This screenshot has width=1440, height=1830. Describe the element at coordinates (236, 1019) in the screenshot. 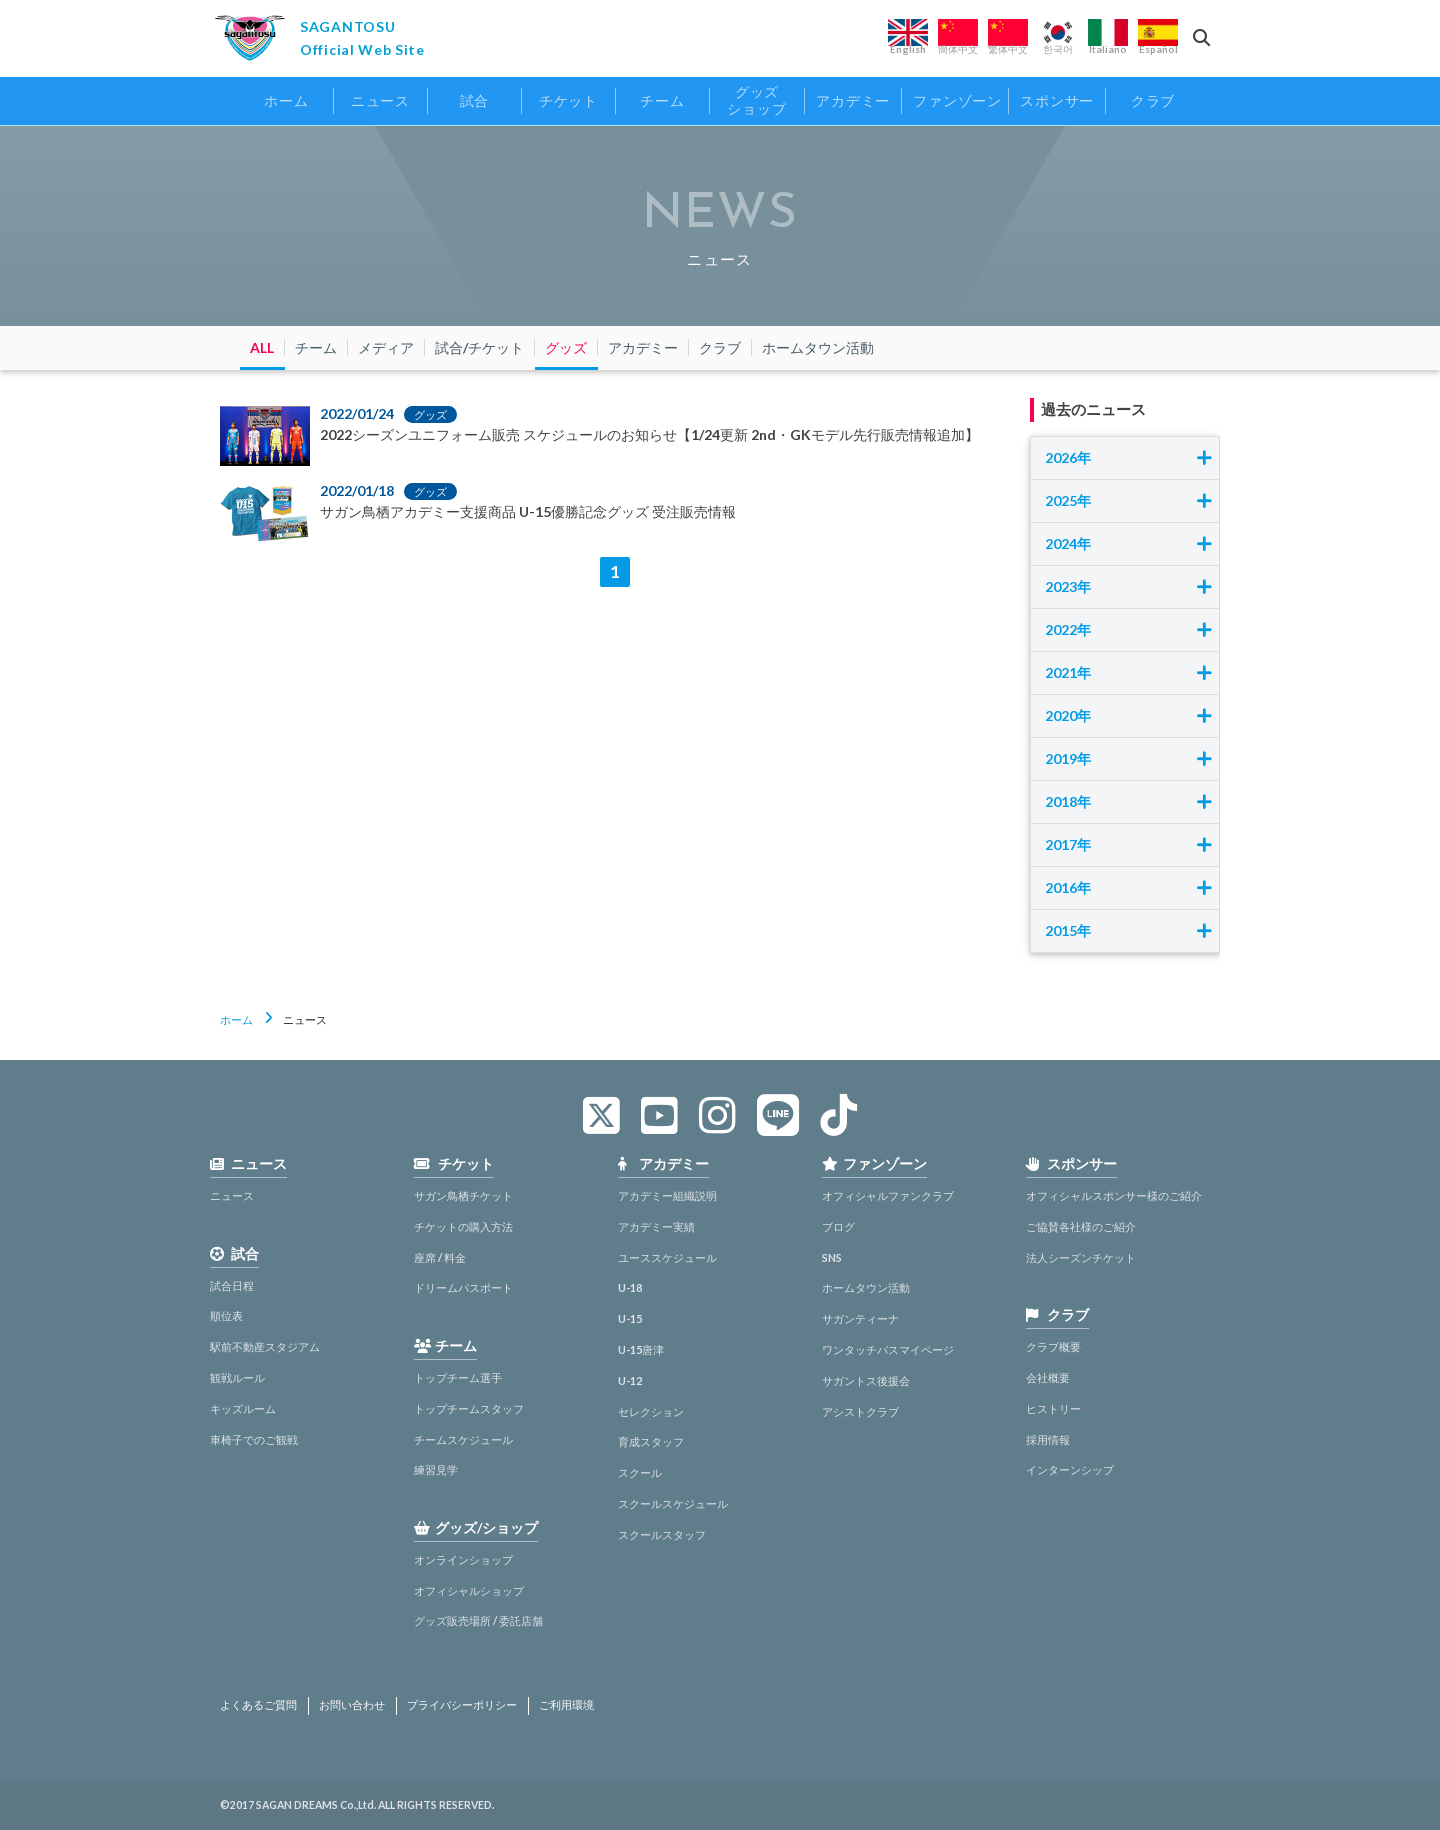

I see `ホーム` at that location.